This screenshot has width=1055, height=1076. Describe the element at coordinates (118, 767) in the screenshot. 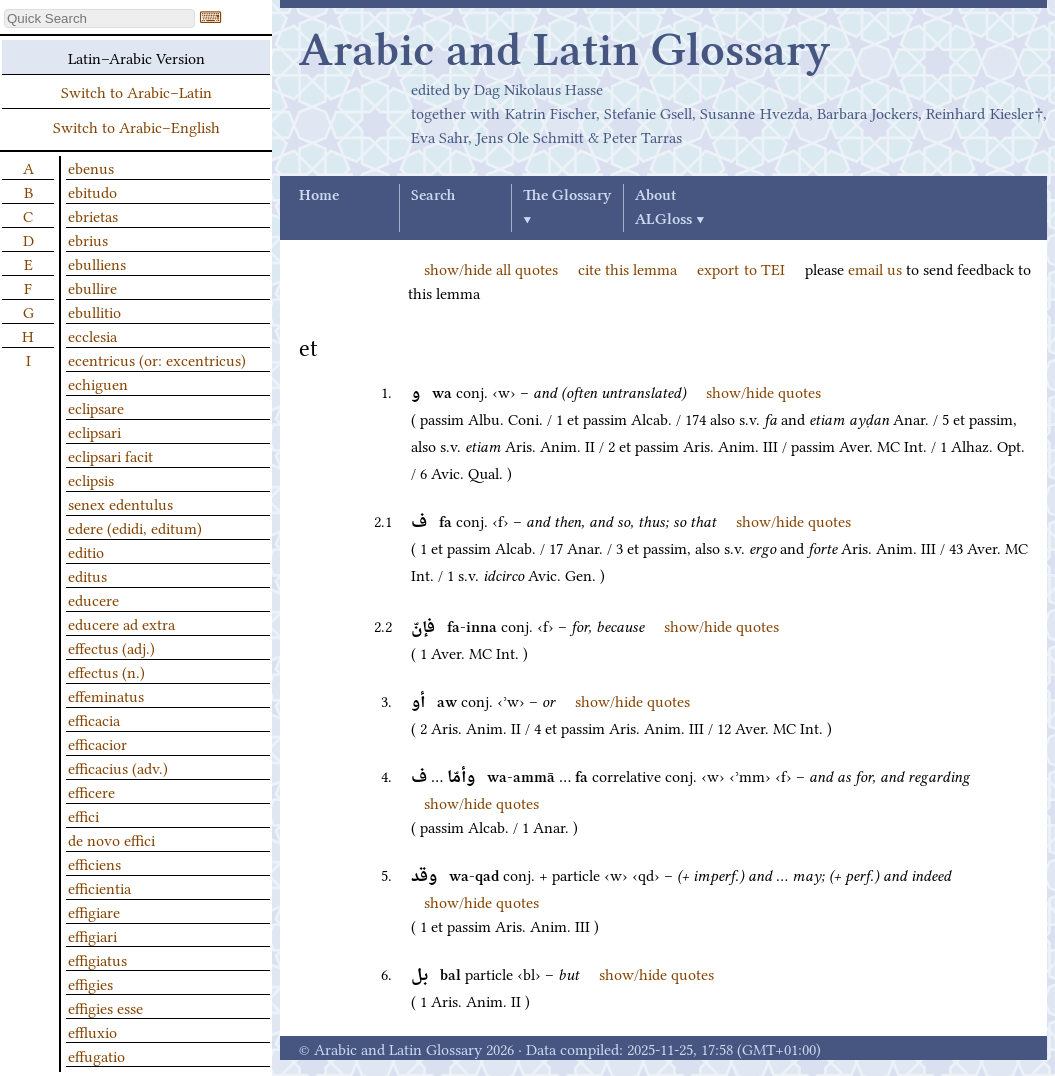

I see `efficacius (adv.)` at that location.